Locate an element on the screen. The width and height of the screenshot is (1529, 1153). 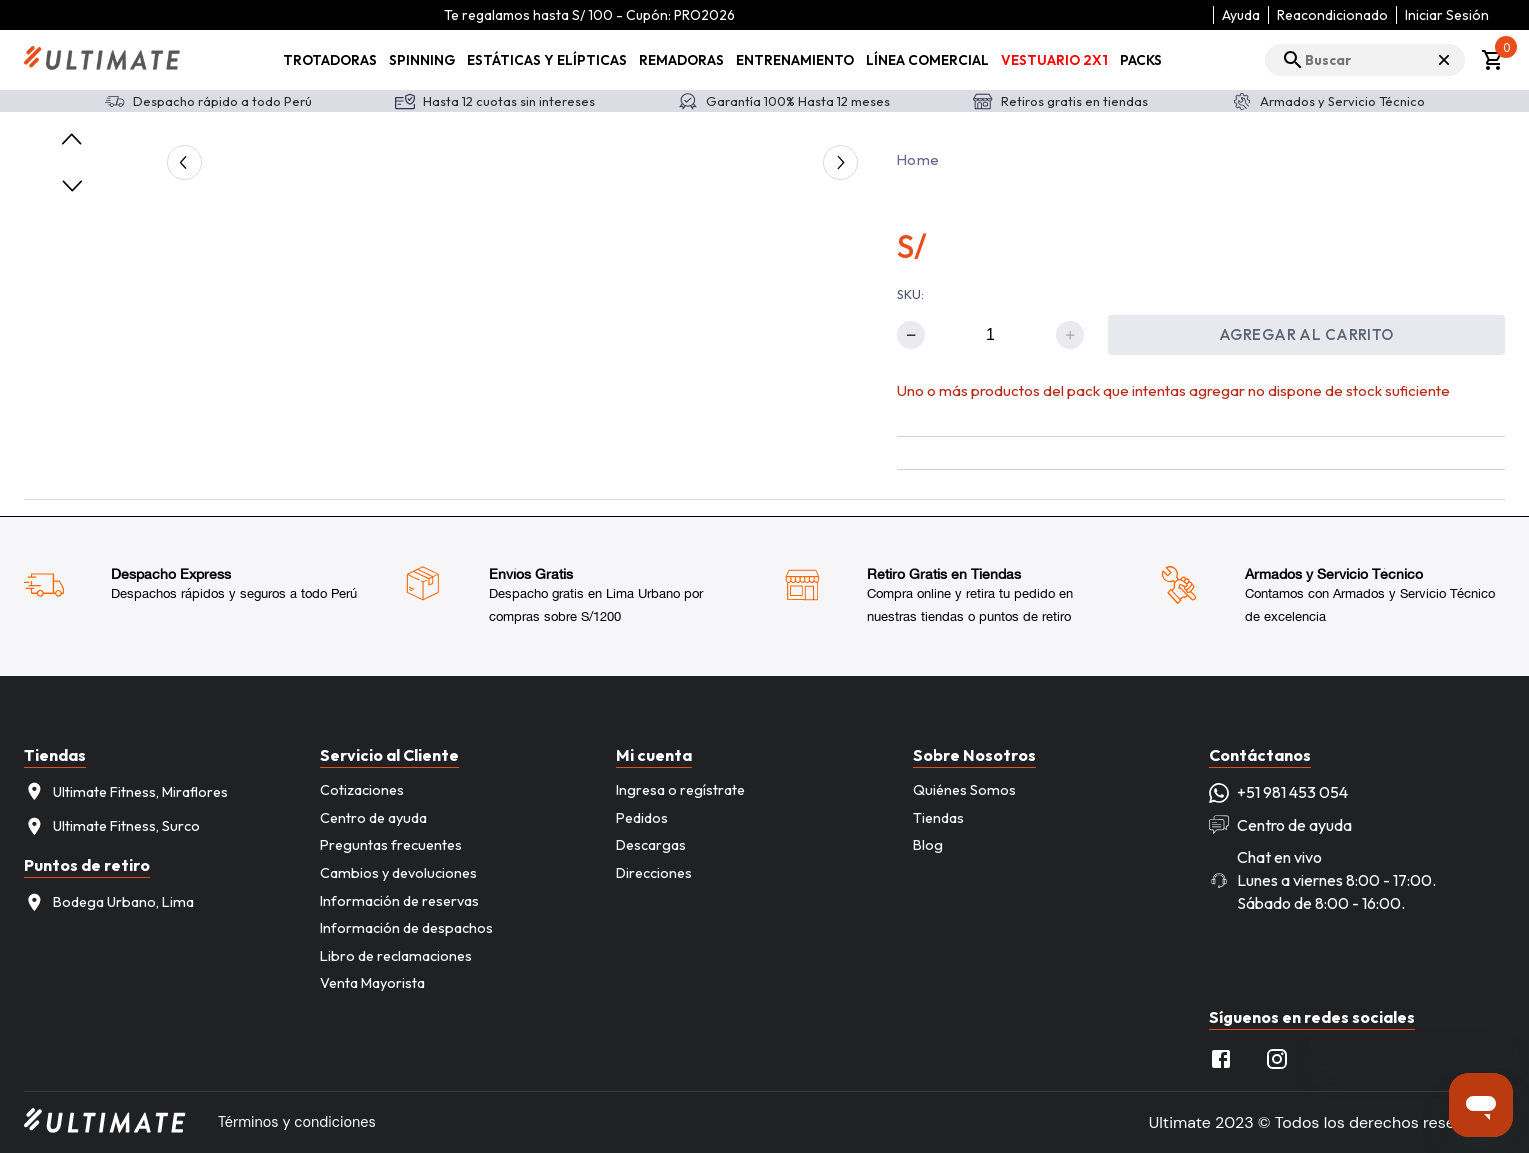
Agregar al carrito is located at coordinates (1306, 334).